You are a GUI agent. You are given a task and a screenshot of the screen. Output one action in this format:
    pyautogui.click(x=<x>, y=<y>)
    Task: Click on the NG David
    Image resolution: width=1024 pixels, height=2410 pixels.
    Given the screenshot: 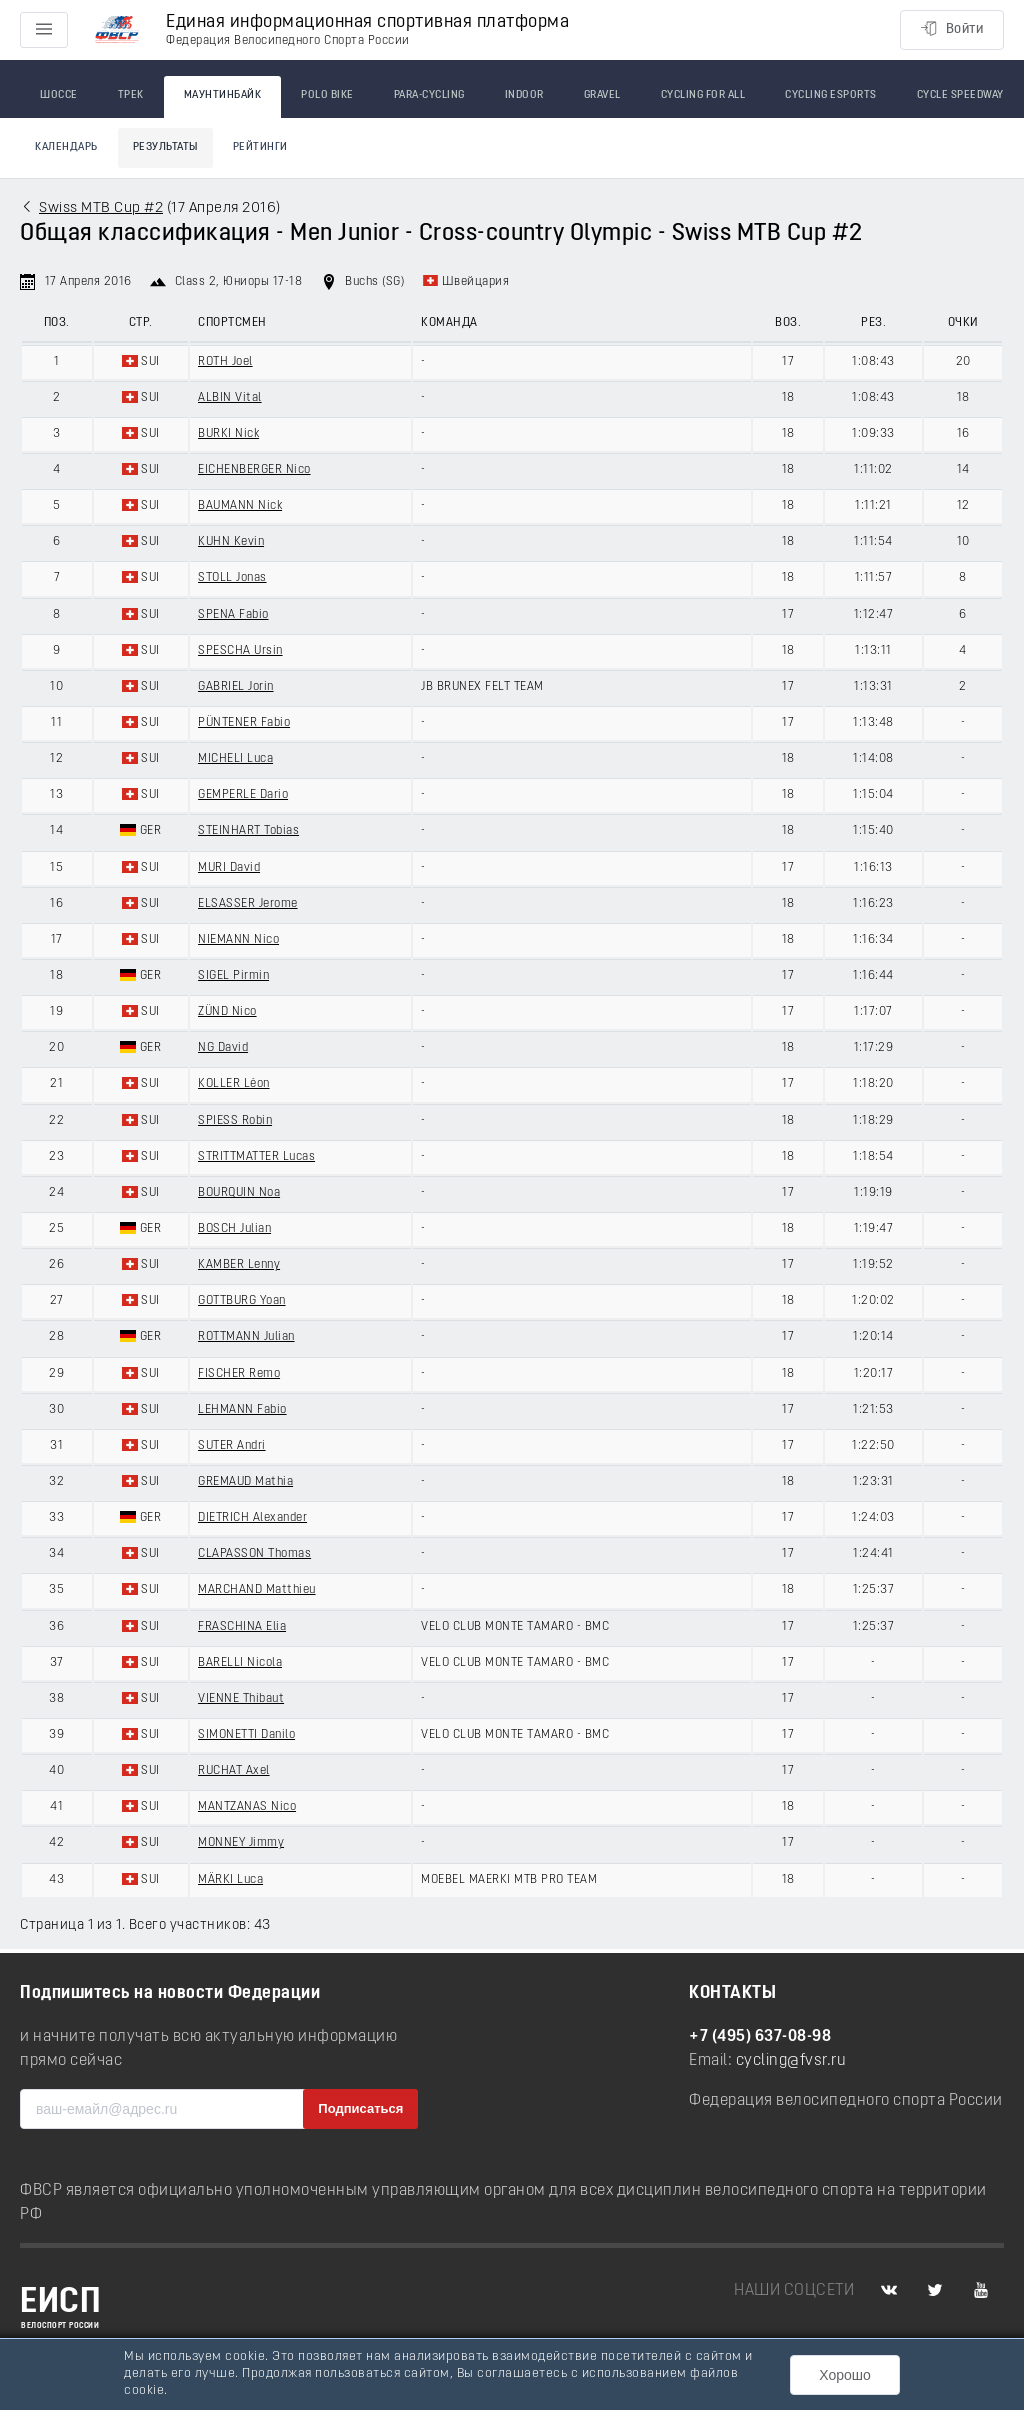 What is the action you would take?
    pyautogui.click(x=223, y=1048)
    